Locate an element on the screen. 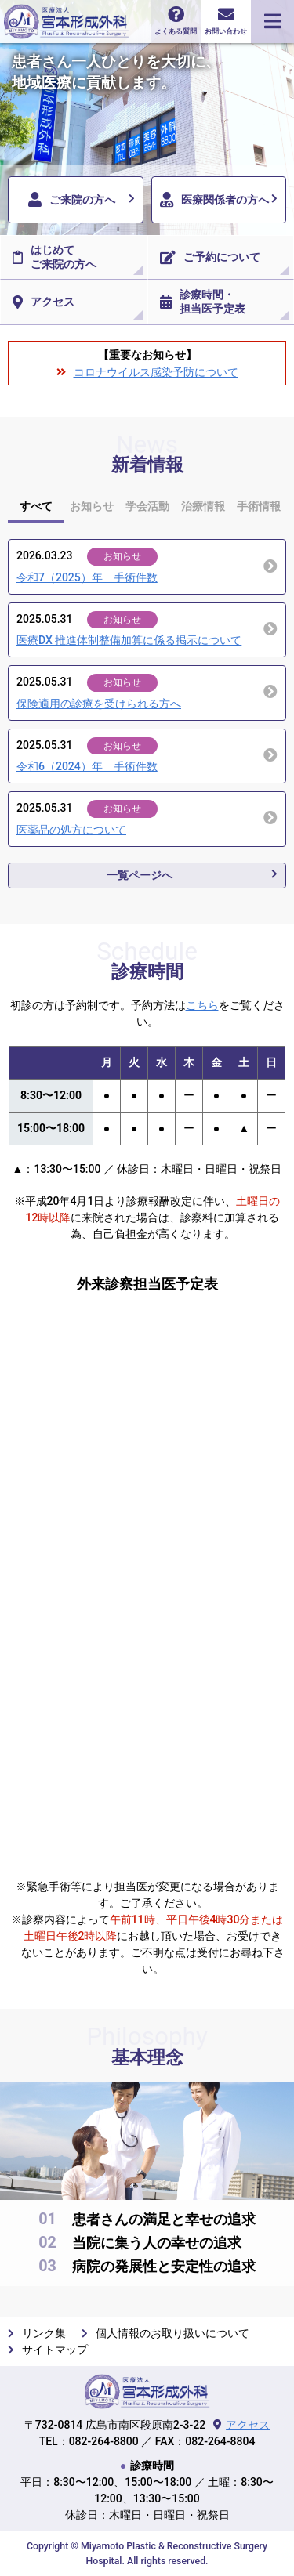 This screenshot has height=2576, width=294. こちら is located at coordinates (202, 1005).